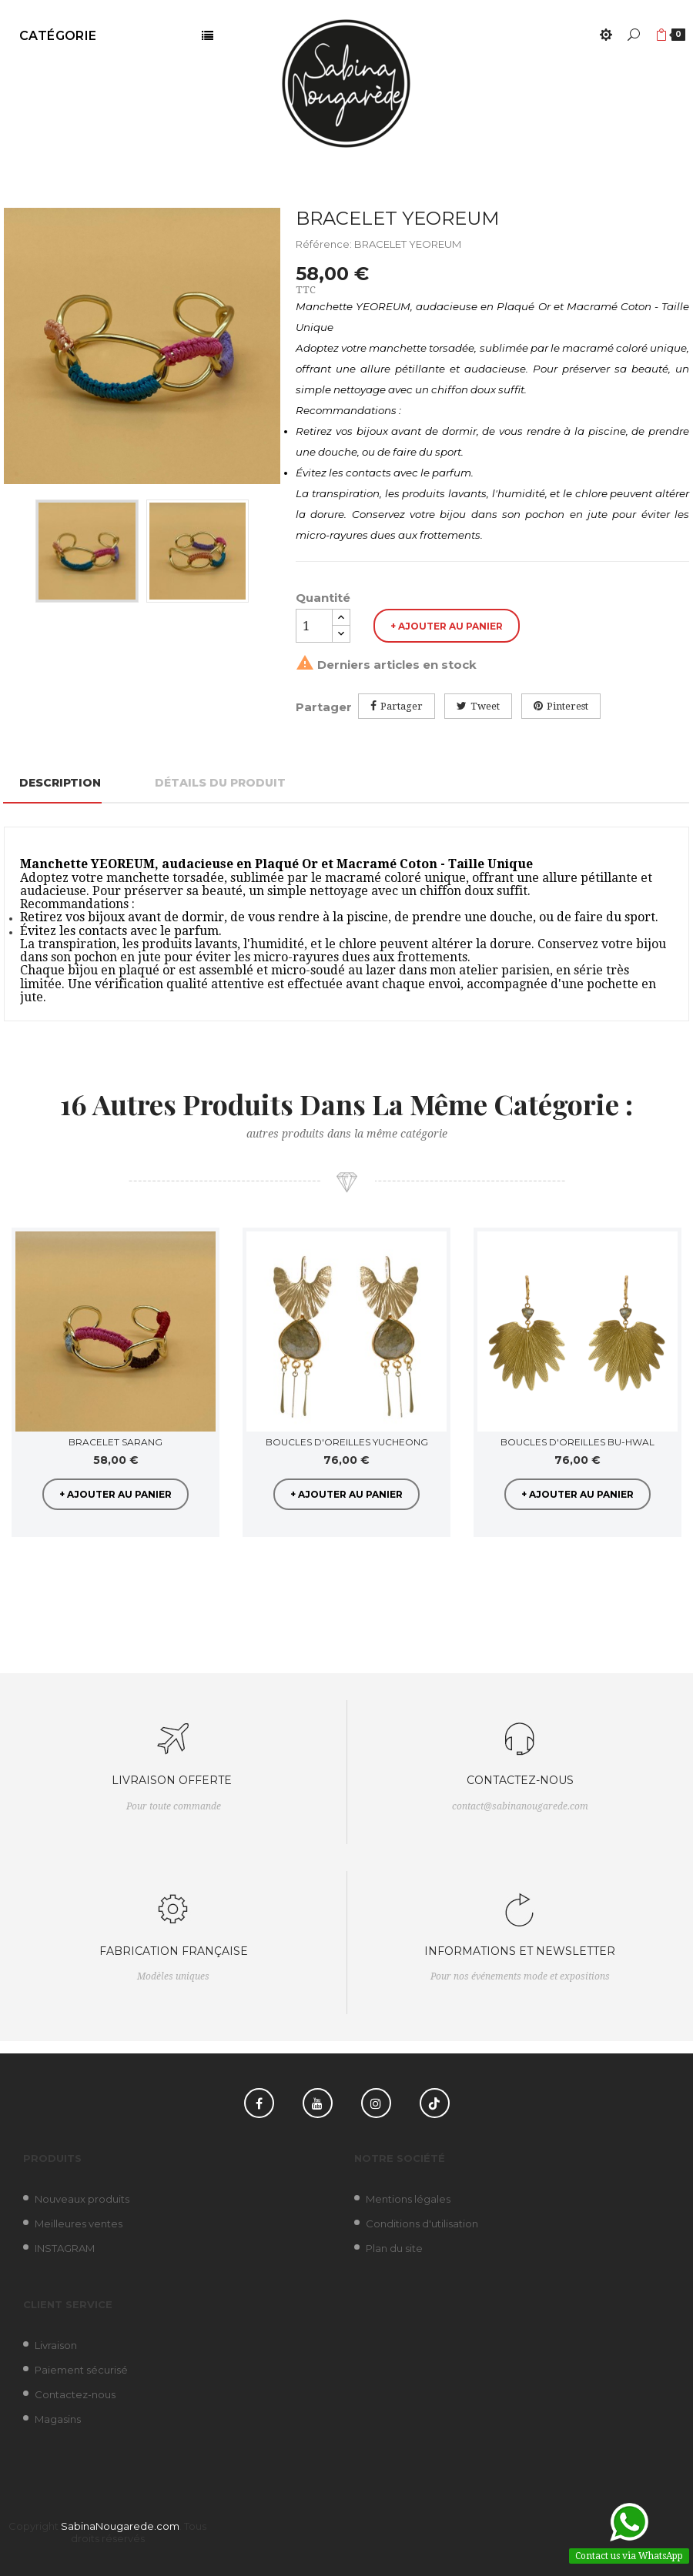  Describe the element at coordinates (577, 1442) in the screenshot. I see `BOUCLES D'OREILLES BU-HWAL` at that location.